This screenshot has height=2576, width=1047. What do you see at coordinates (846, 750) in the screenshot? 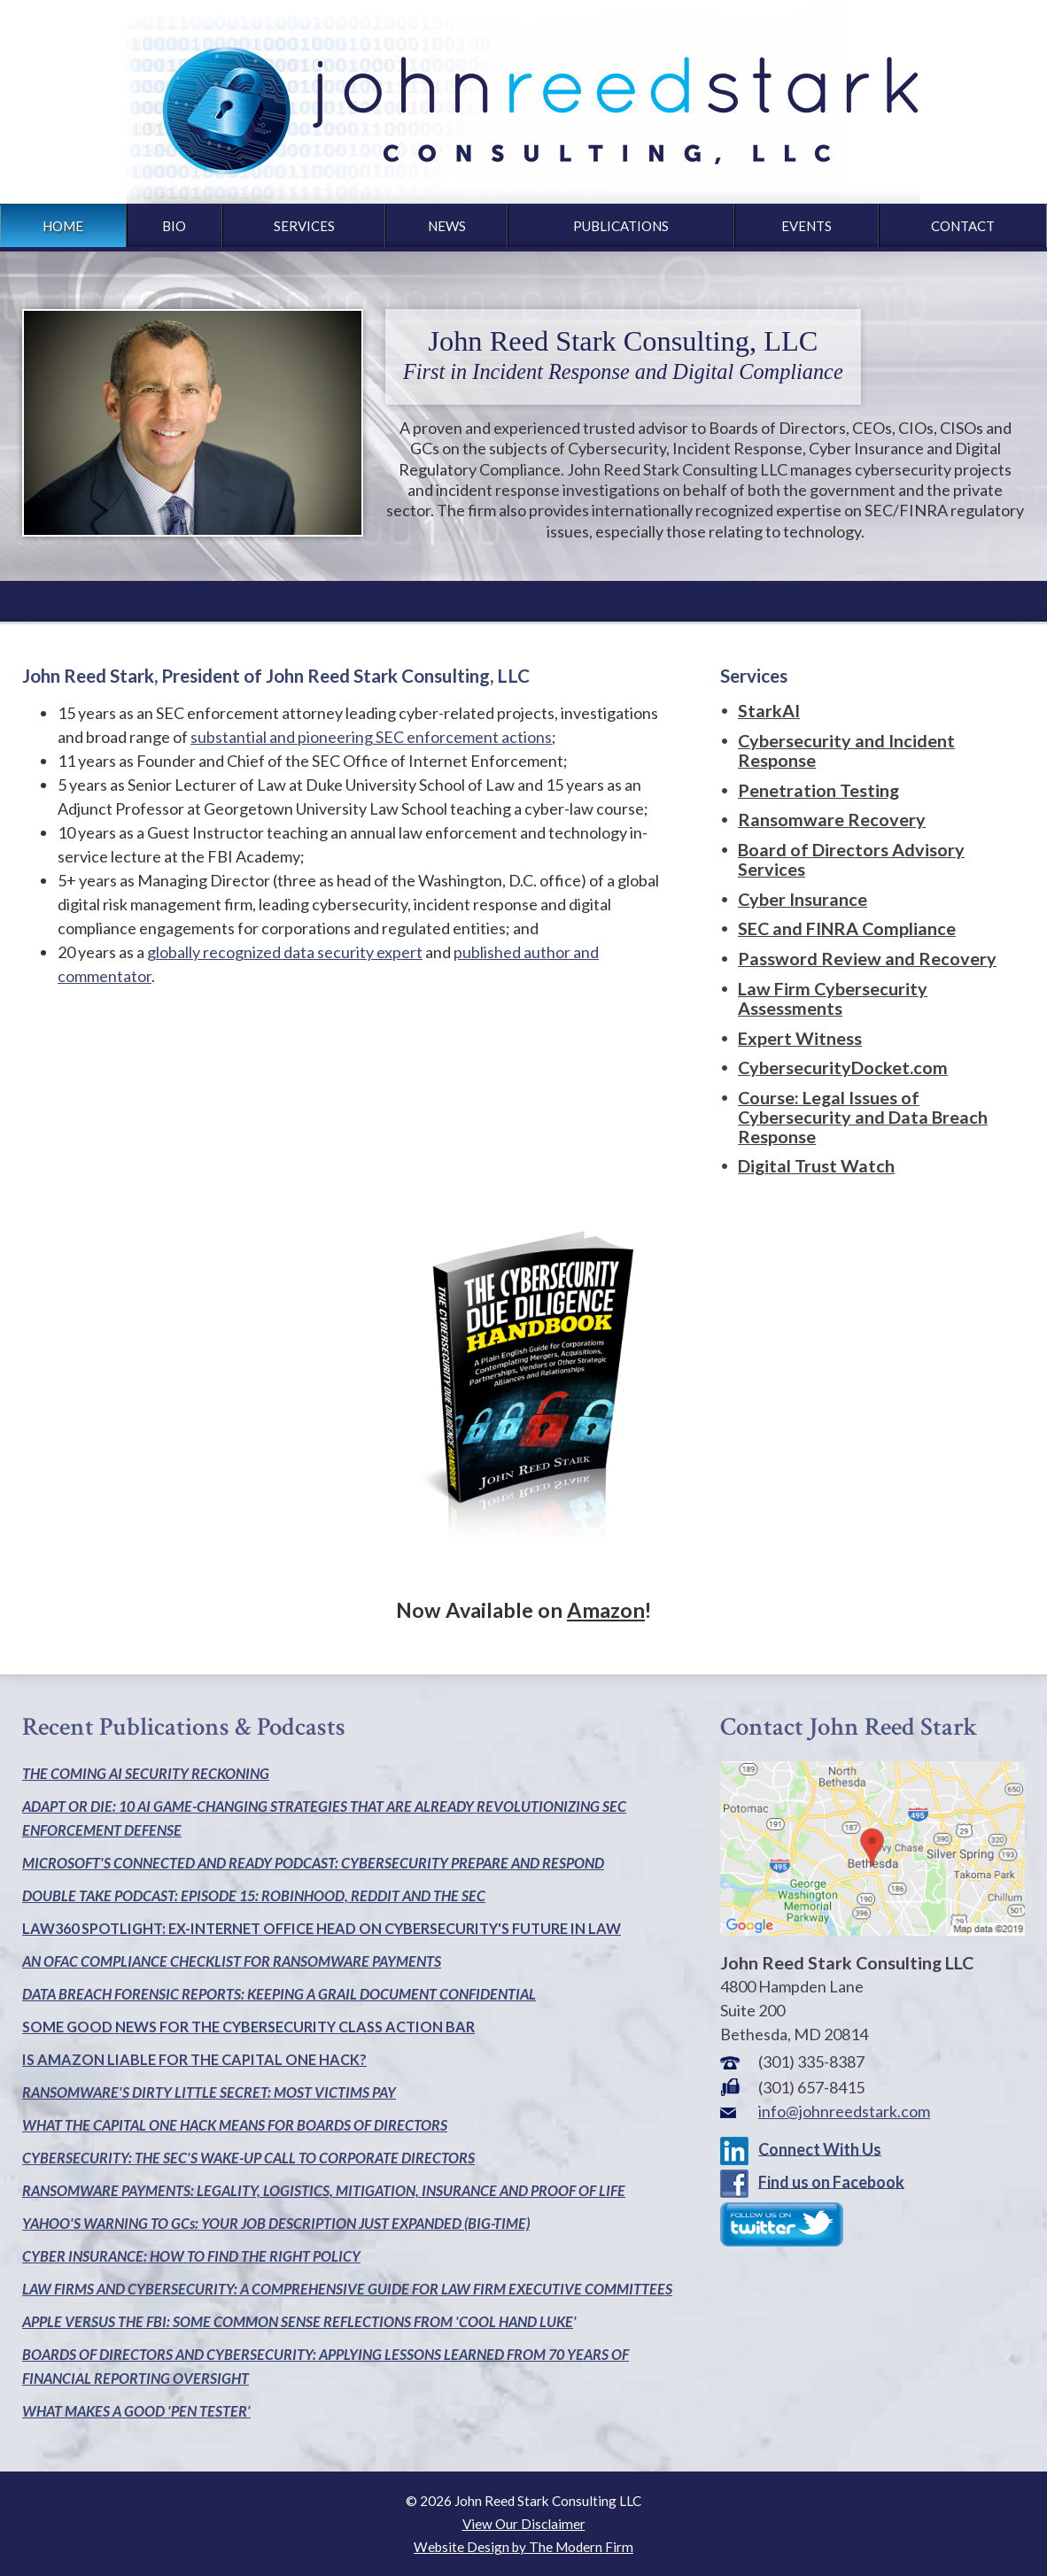
I see `Cybersecurity and Incident Response` at bounding box center [846, 750].